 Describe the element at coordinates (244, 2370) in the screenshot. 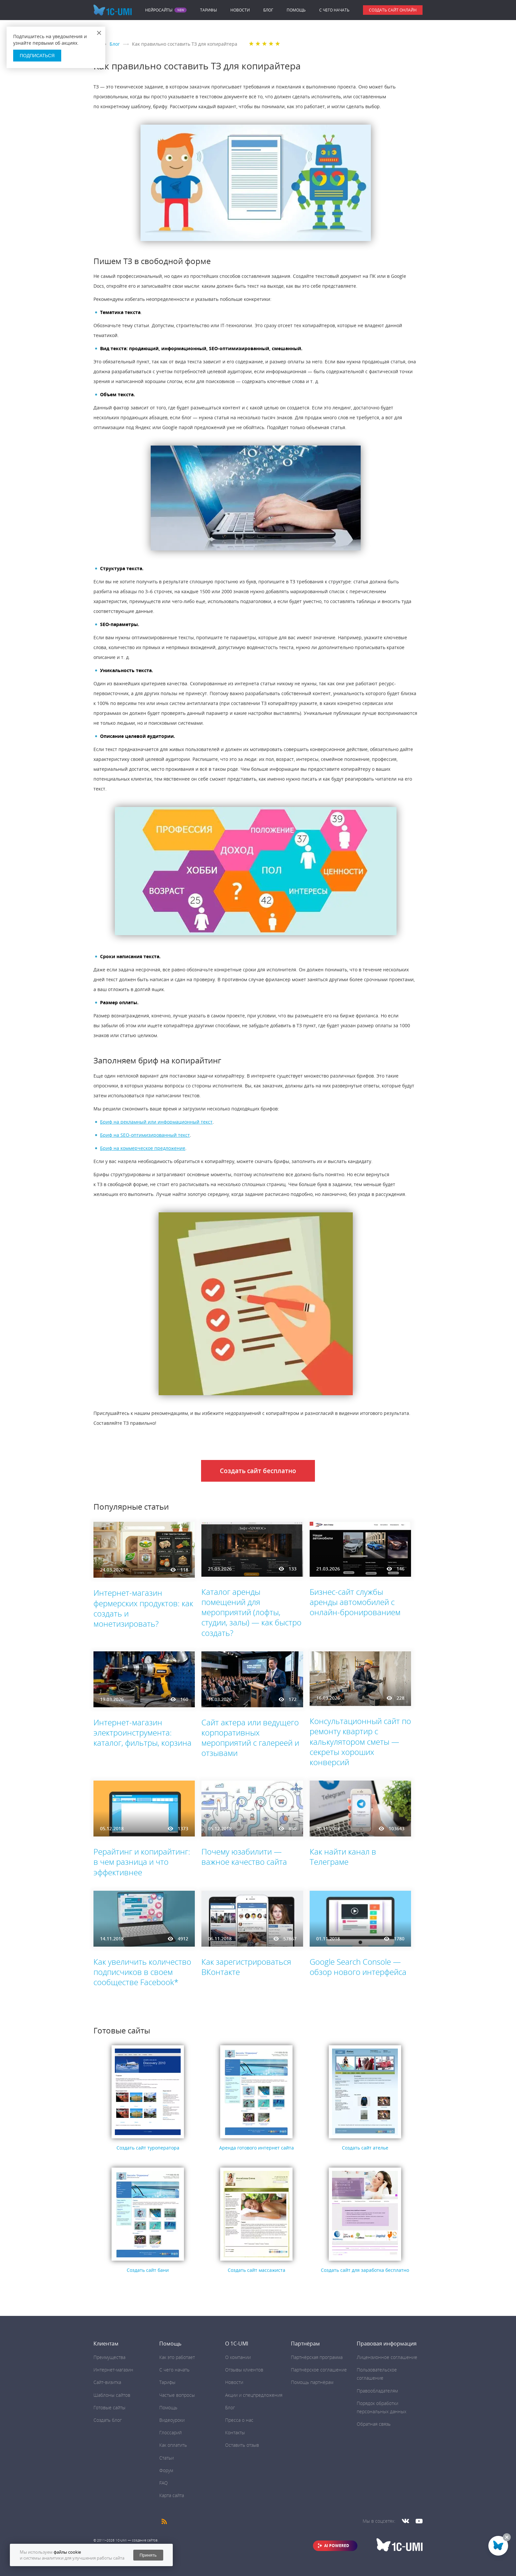

I see `Отзывы клиентов` at that location.